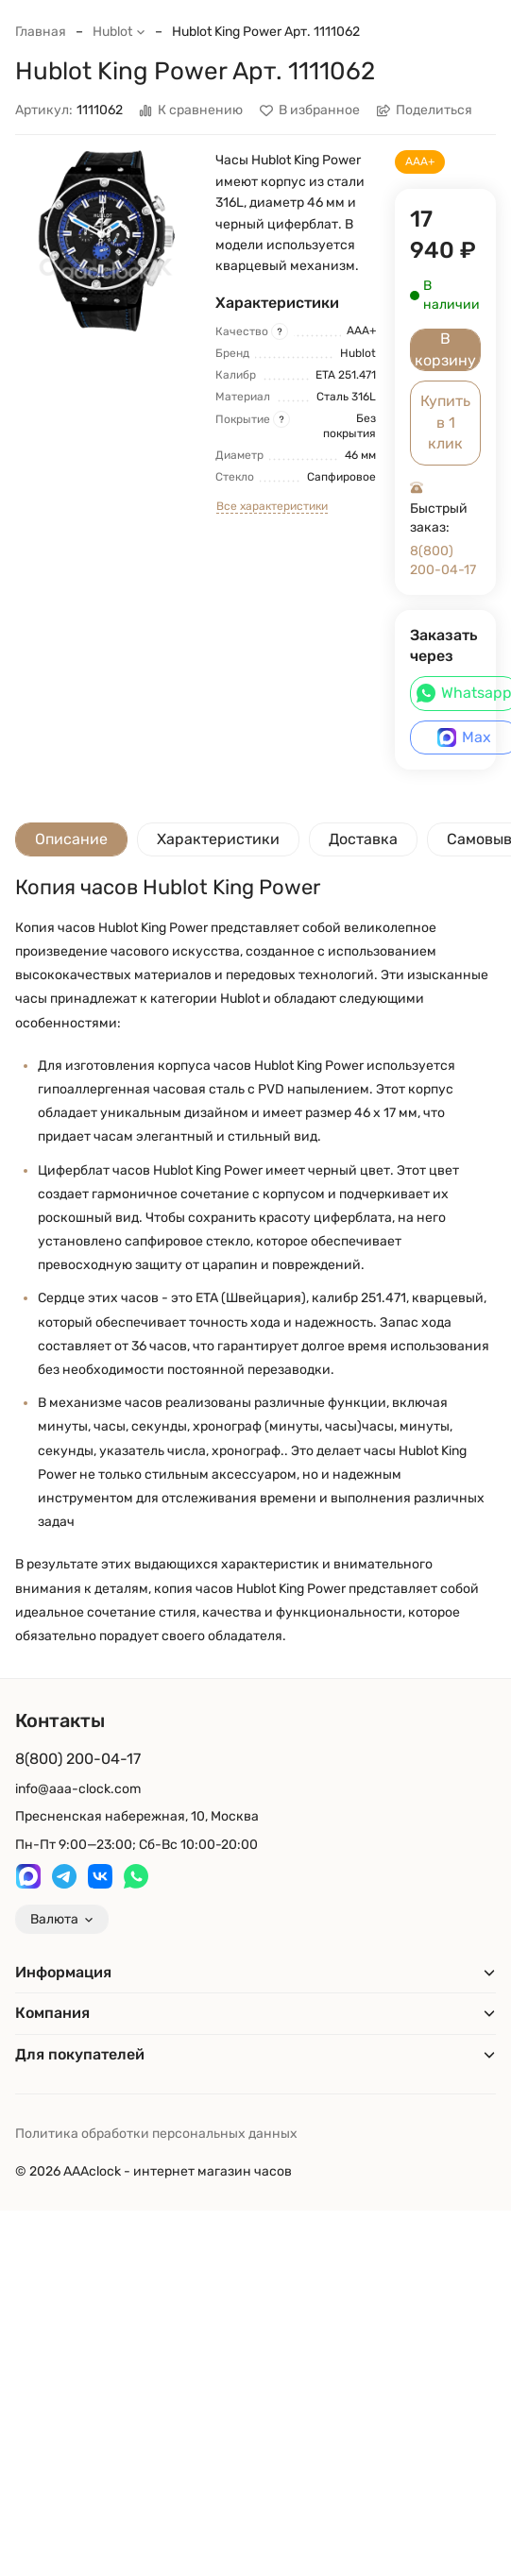 The image size is (511, 2576). What do you see at coordinates (218, 839) in the screenshot?
I see `Характеристики [tab]` at bounding box center [218, 839].